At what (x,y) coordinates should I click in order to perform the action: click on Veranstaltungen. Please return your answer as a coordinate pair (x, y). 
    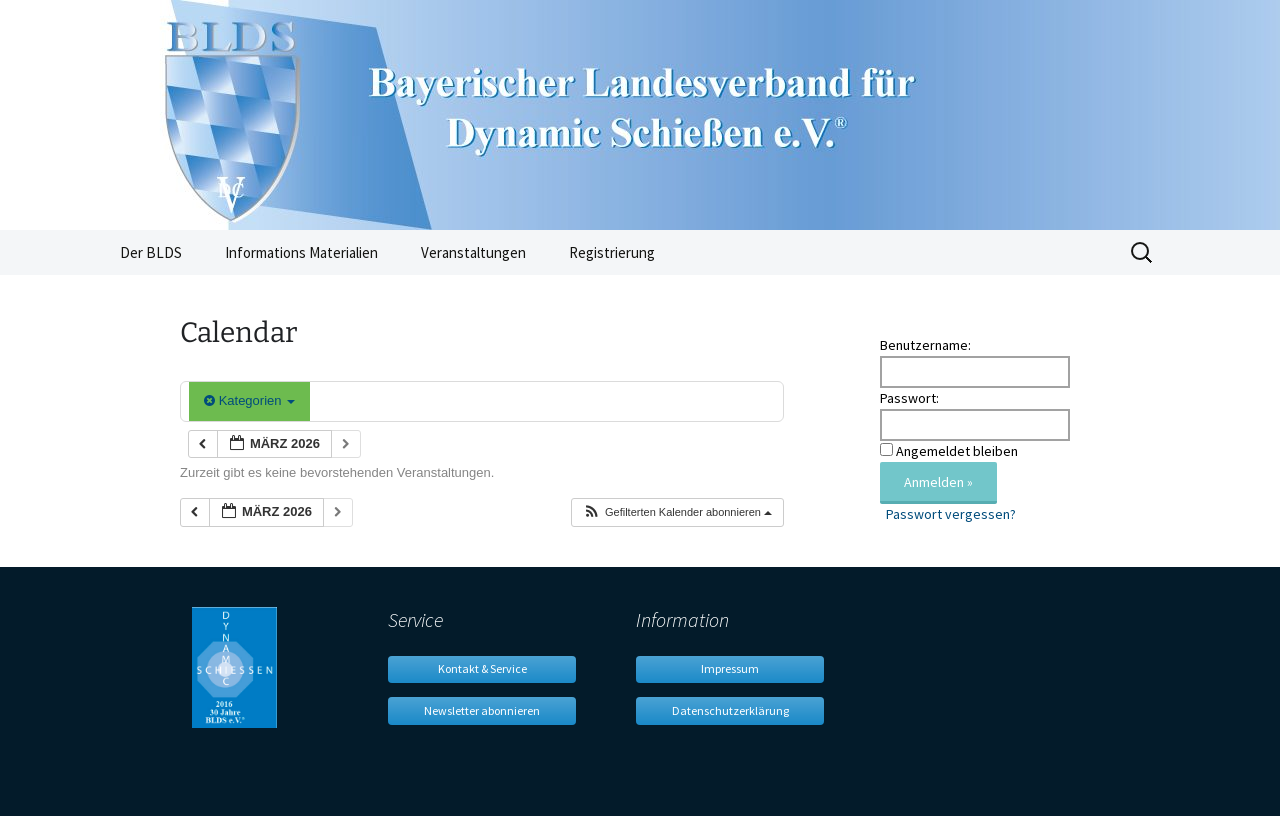
    Looking at the image, I should click on (473, 252).